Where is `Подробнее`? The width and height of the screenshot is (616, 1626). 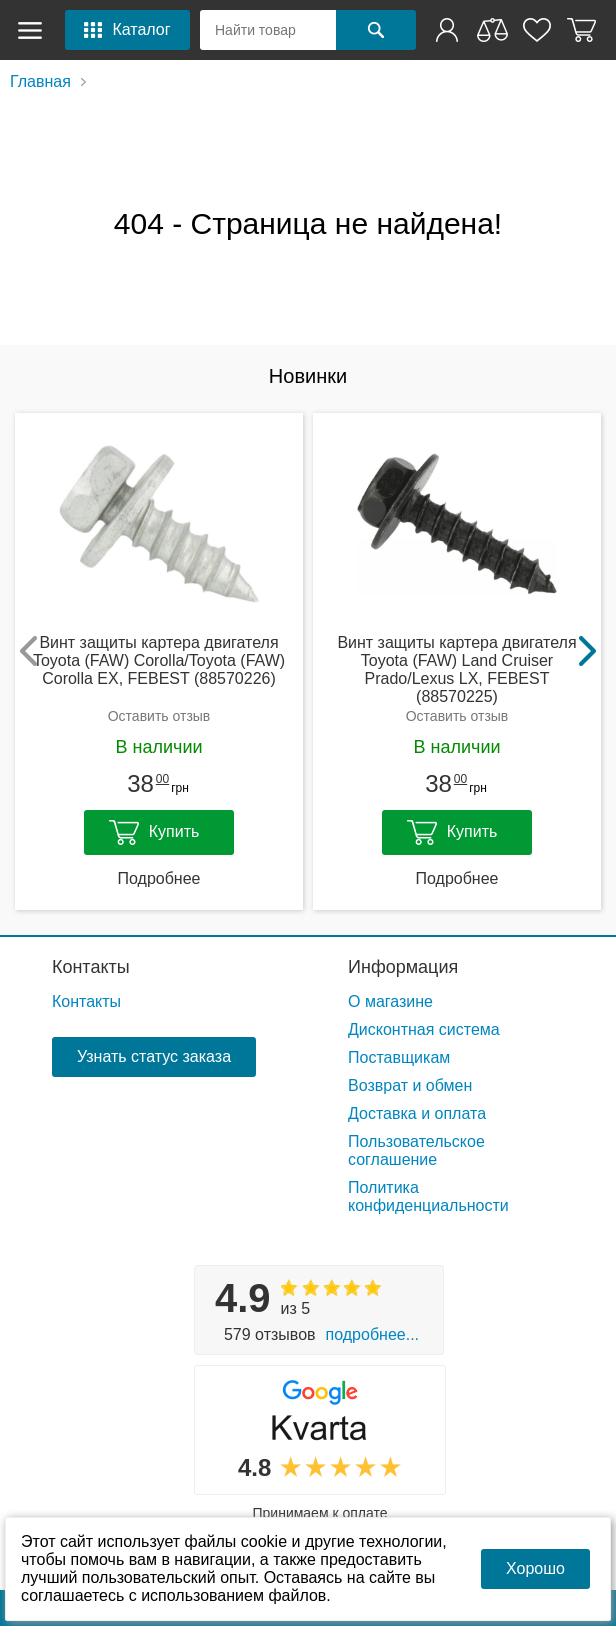
Подробнее is located at coordinates (159, 878).